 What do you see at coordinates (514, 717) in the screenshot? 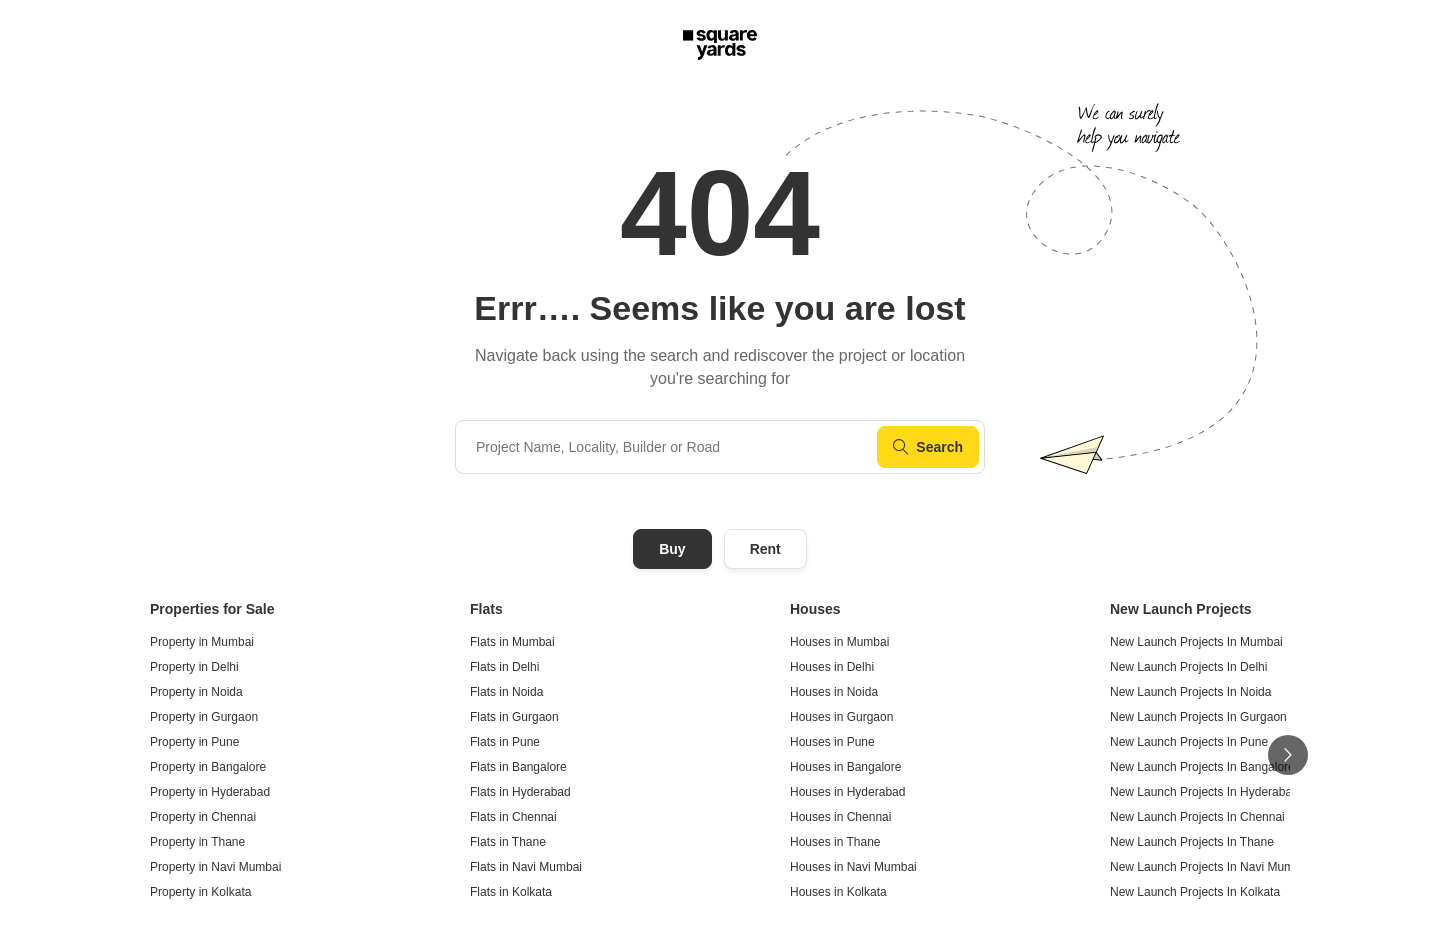
I see `Flats in Gurgaon` at bounding box center [514, 717].